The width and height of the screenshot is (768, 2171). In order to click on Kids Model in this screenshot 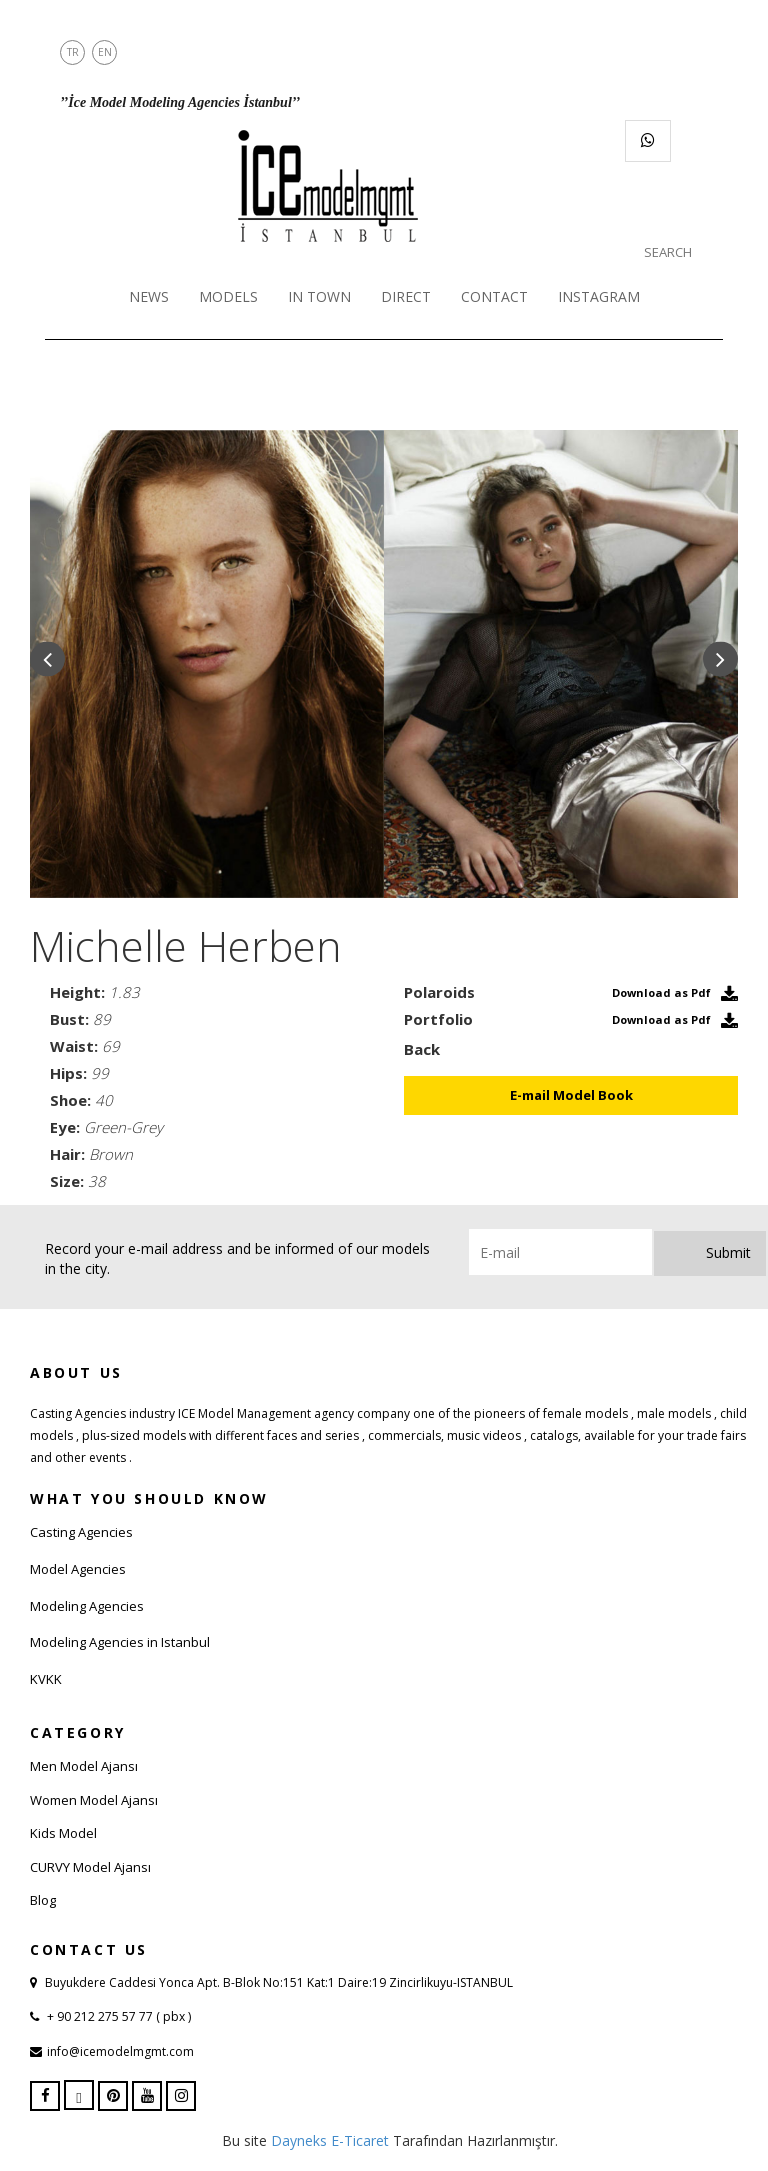, I will do `click(63, 1833)`.